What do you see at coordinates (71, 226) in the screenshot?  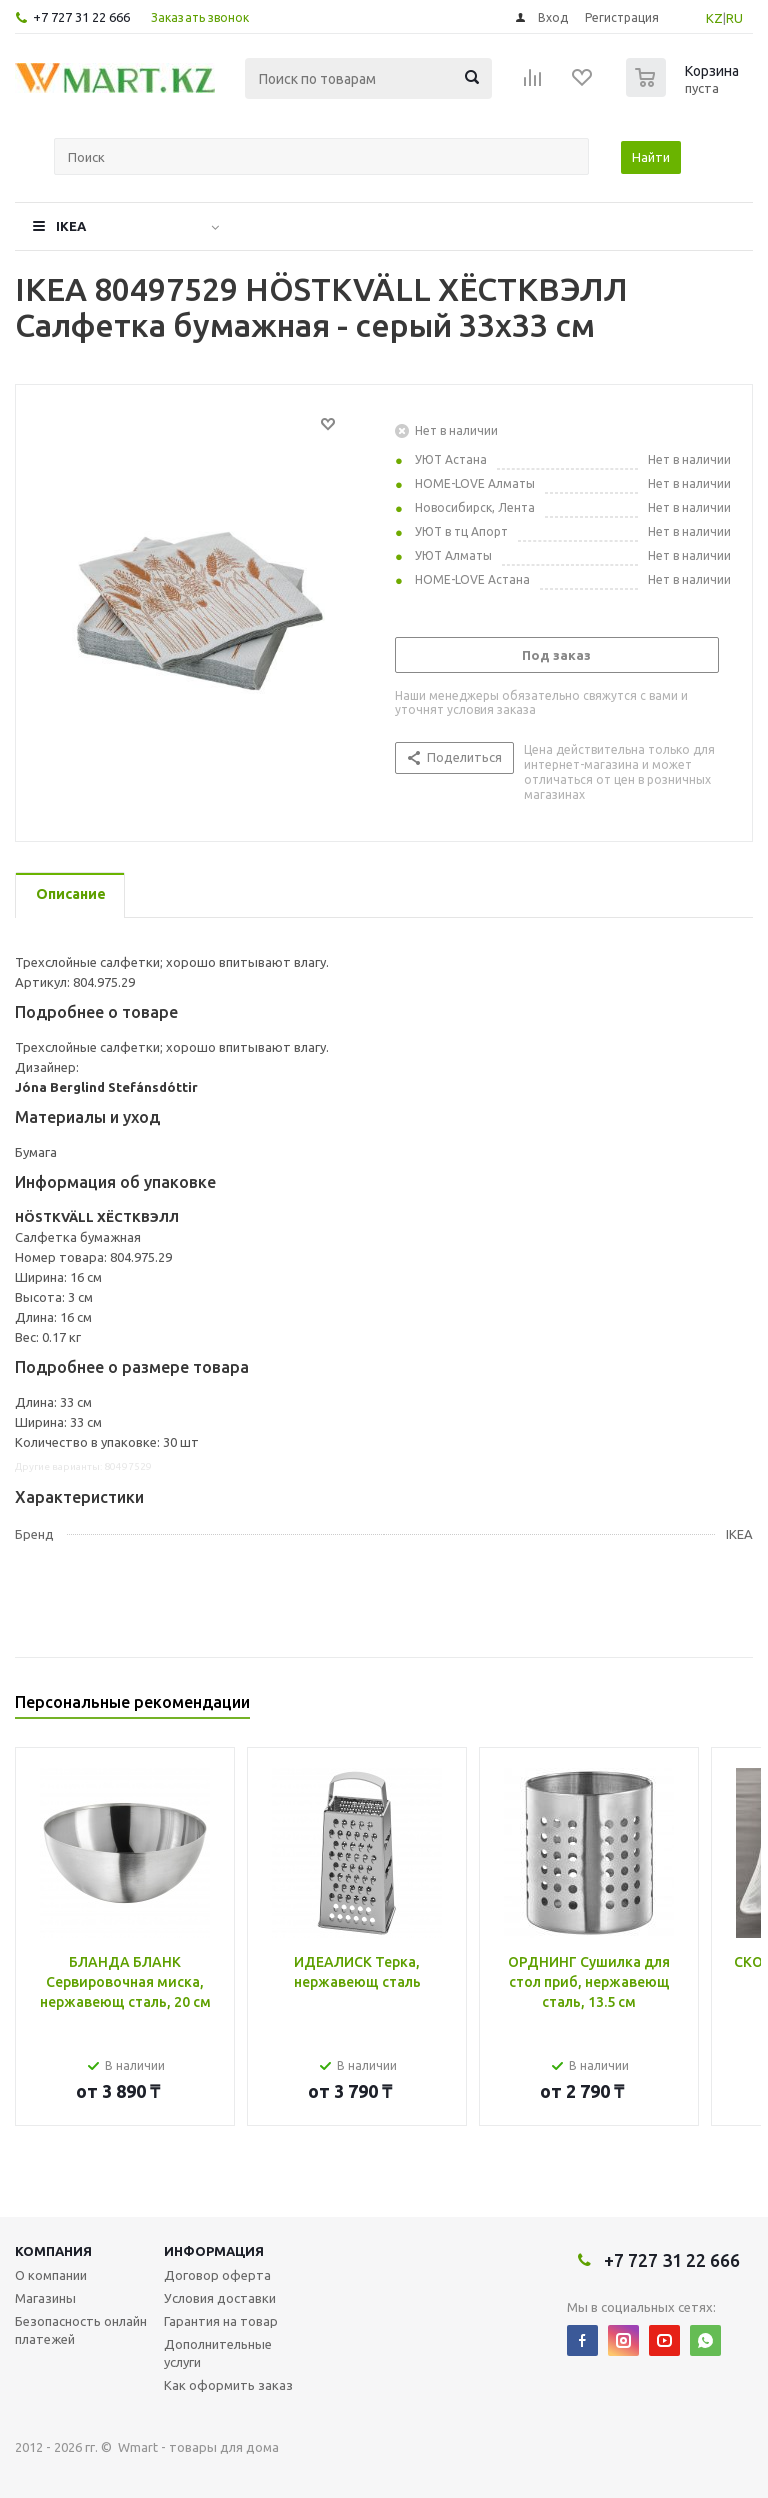 I see `IKEA` at bounding box center [71, 226].